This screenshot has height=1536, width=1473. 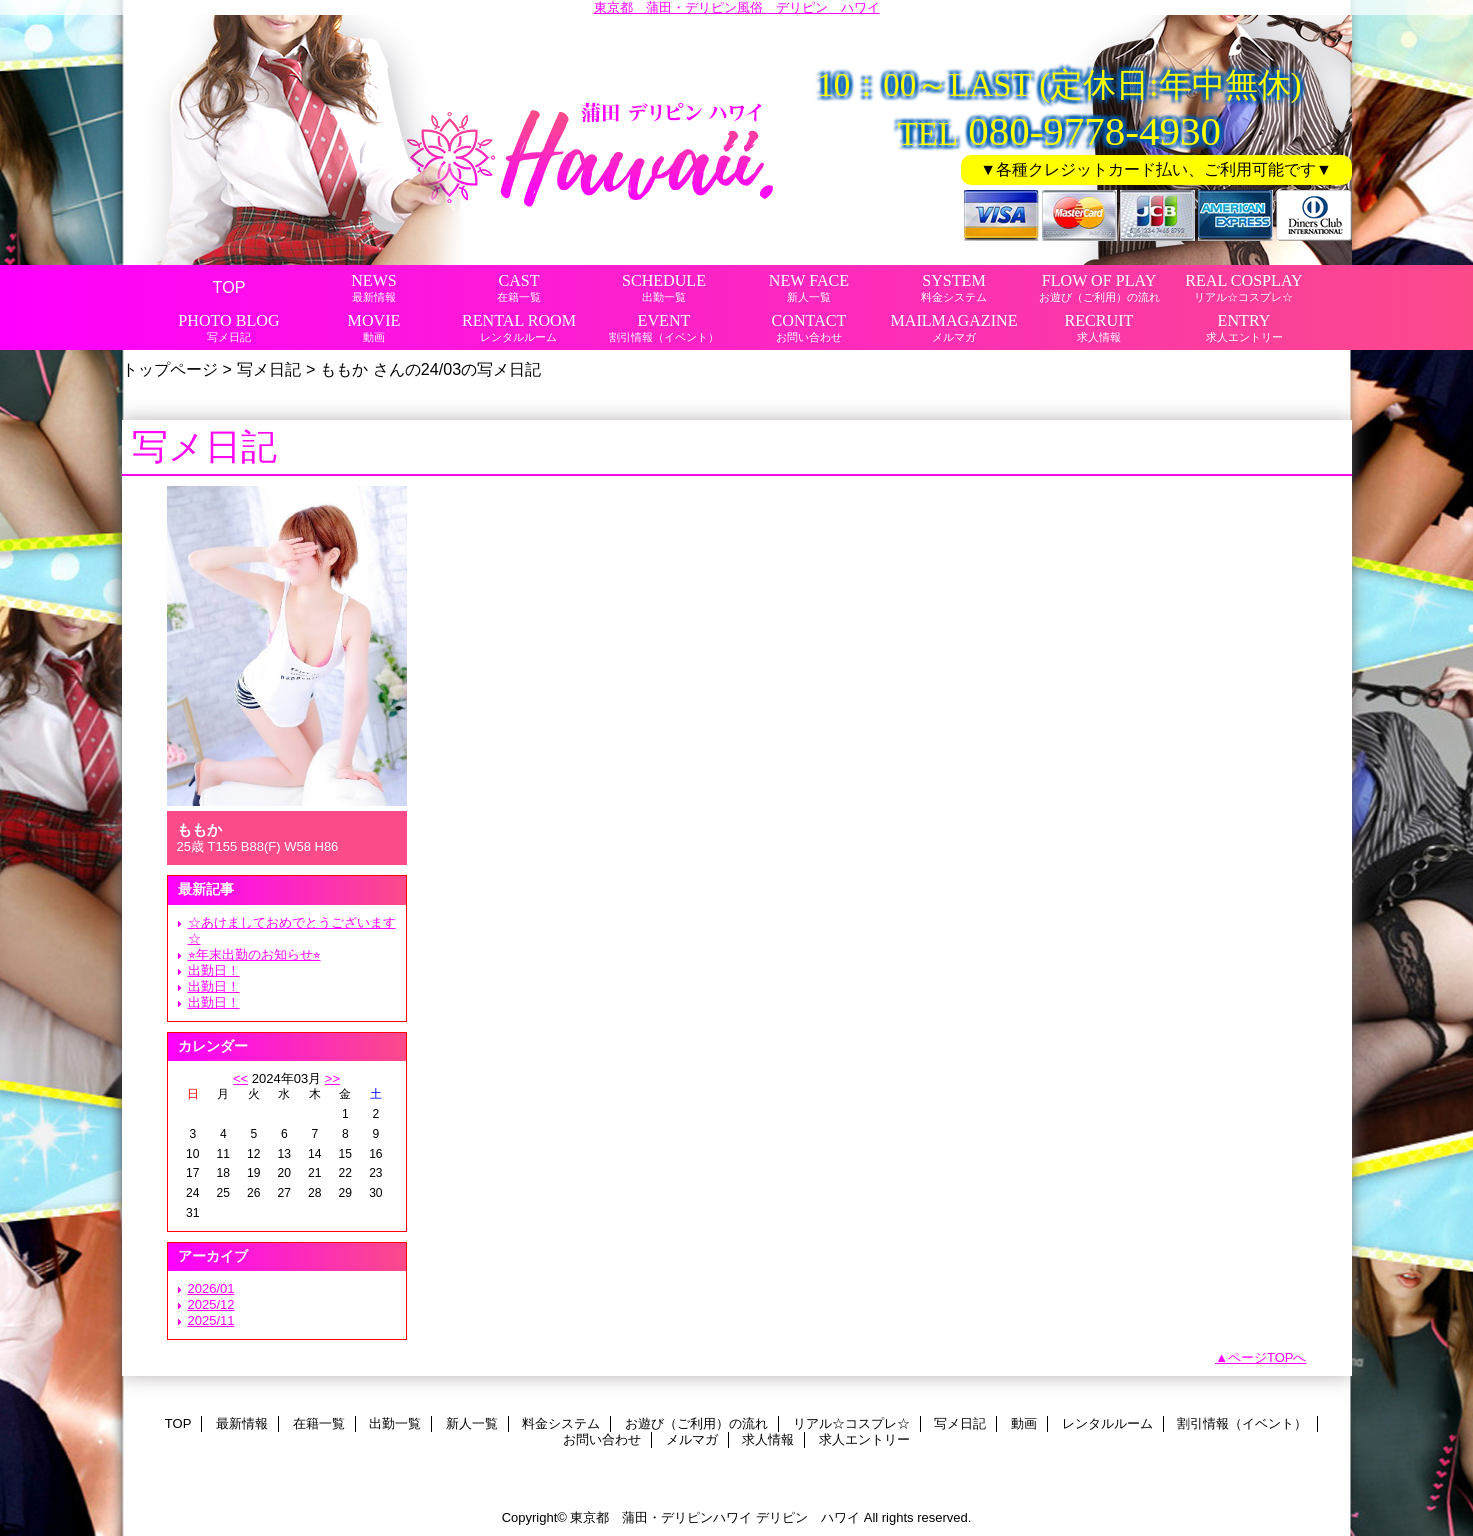 What do you see at coordinates (1267, 1357) in the screenshot?
I see `ページTOPへ` at bounding box center [1267, 1357].